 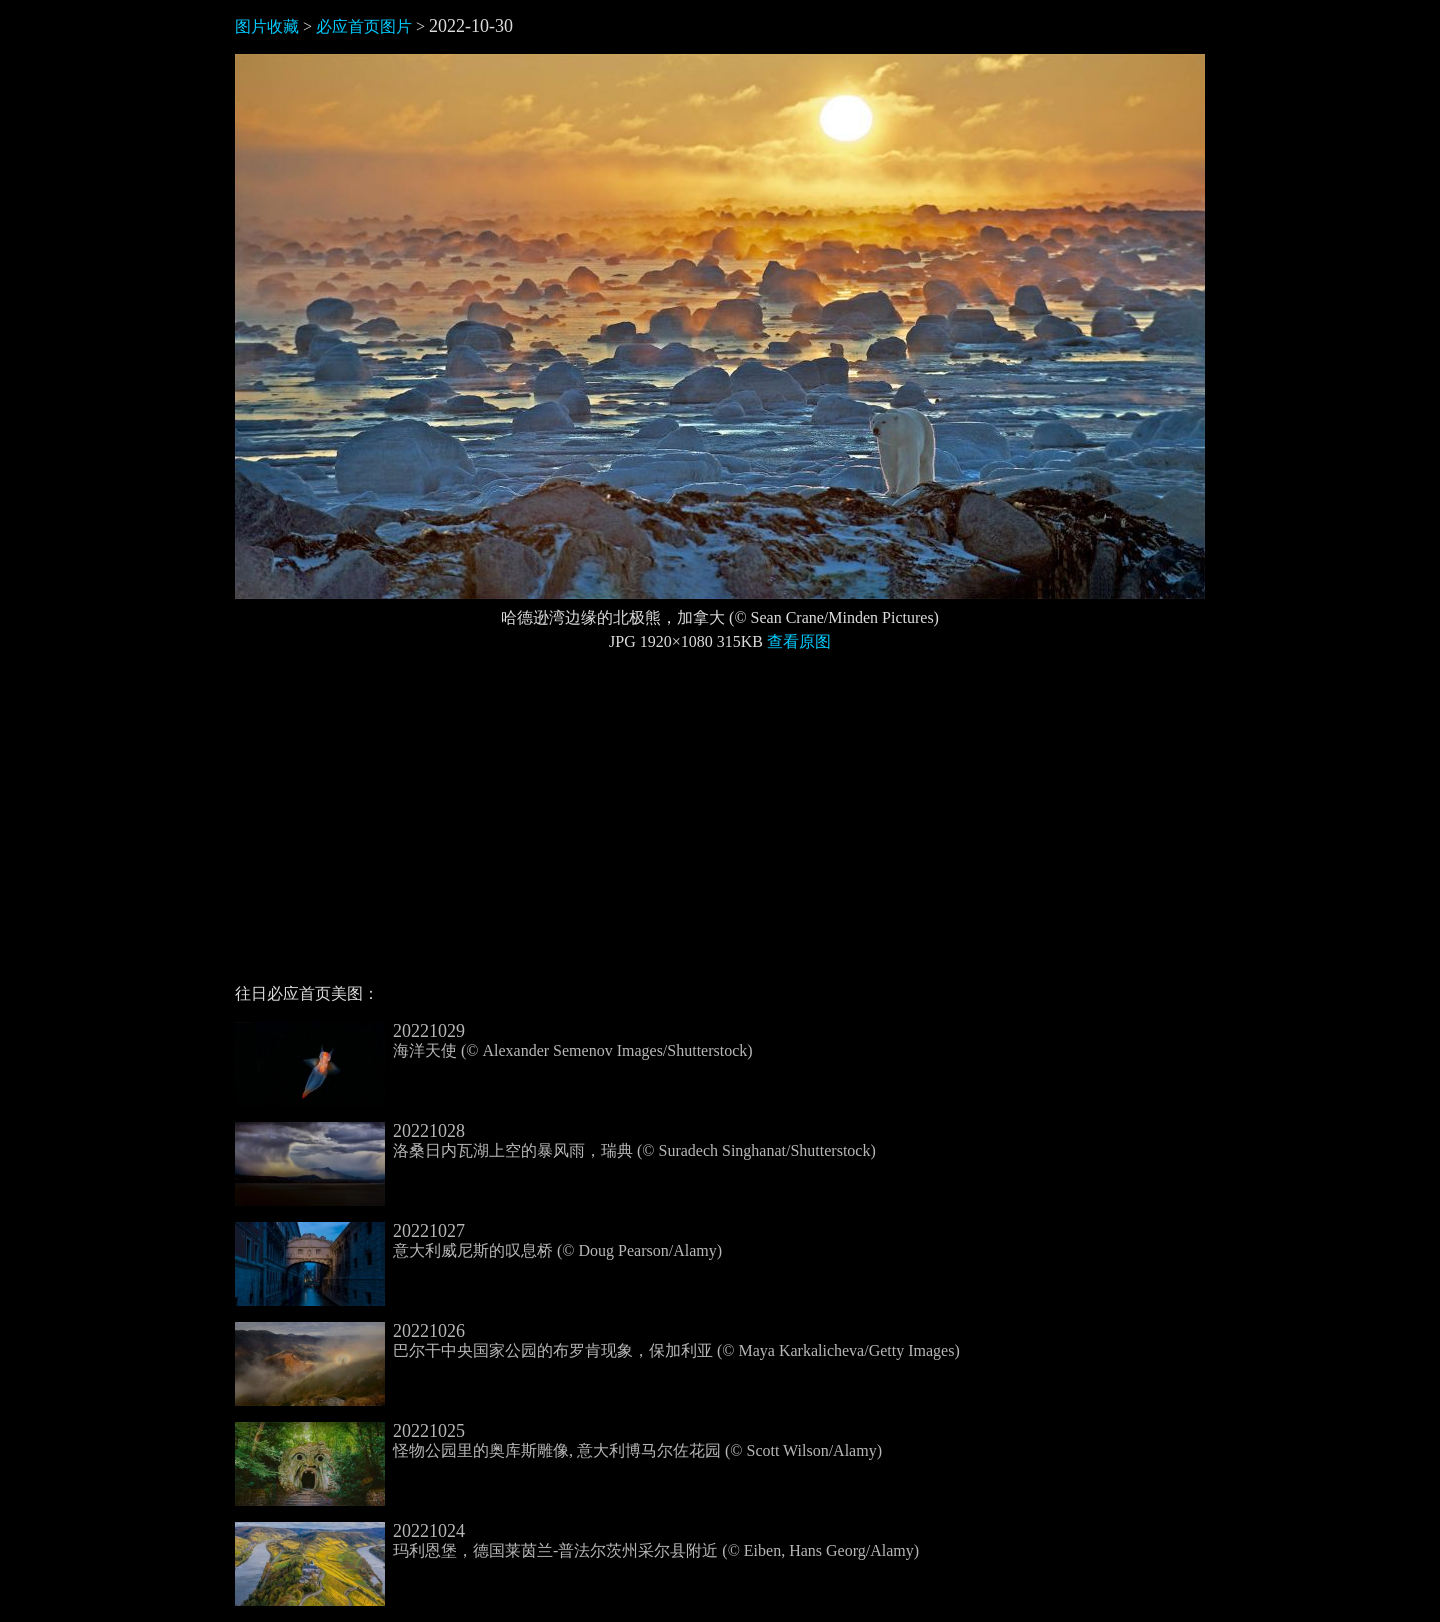 What do you see at coordinates (364, 26) in the screenshot?
I see `必应首页图片` at bounding box center [364, 26].